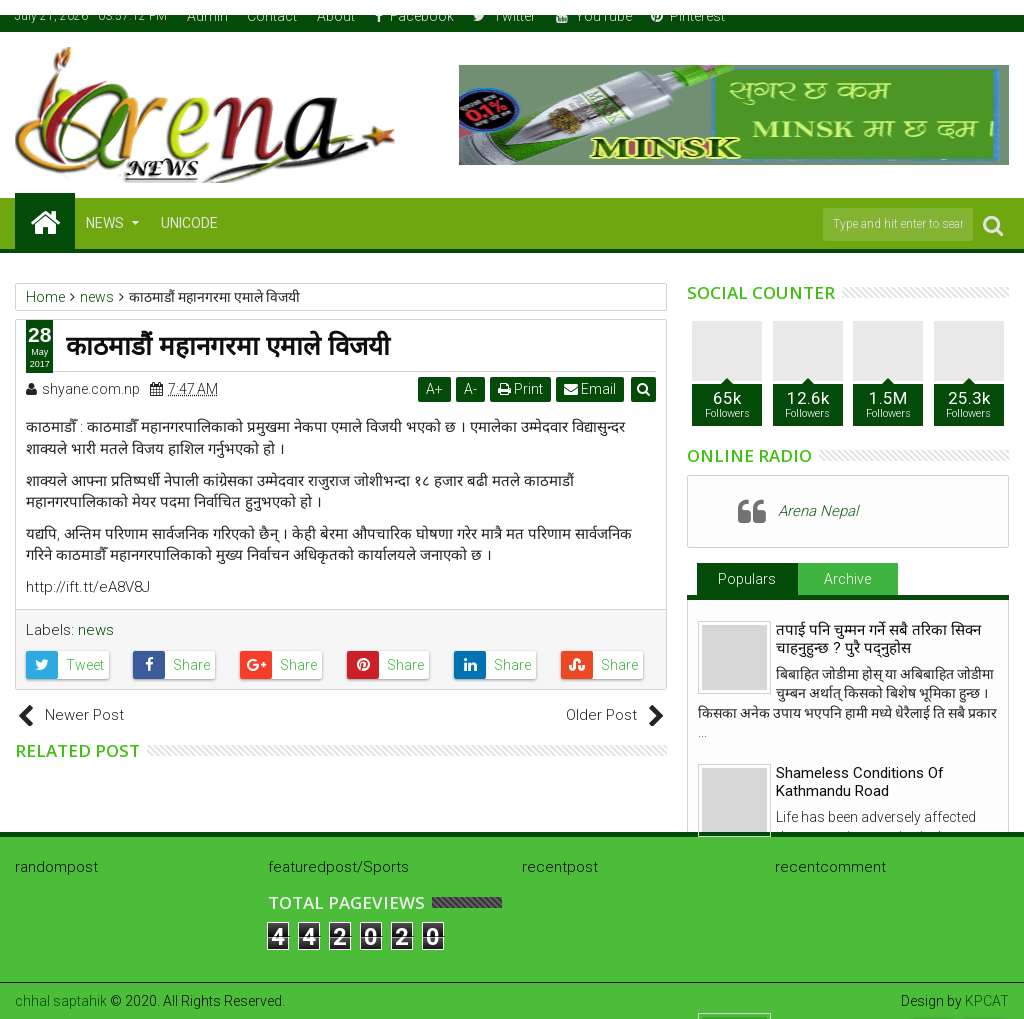 The height and width of the screenshot is (1019, 1024). What do you see at coordinates (688, 16) in the screenshot?
I see `Pinterest` at bounding box center [688, 16].